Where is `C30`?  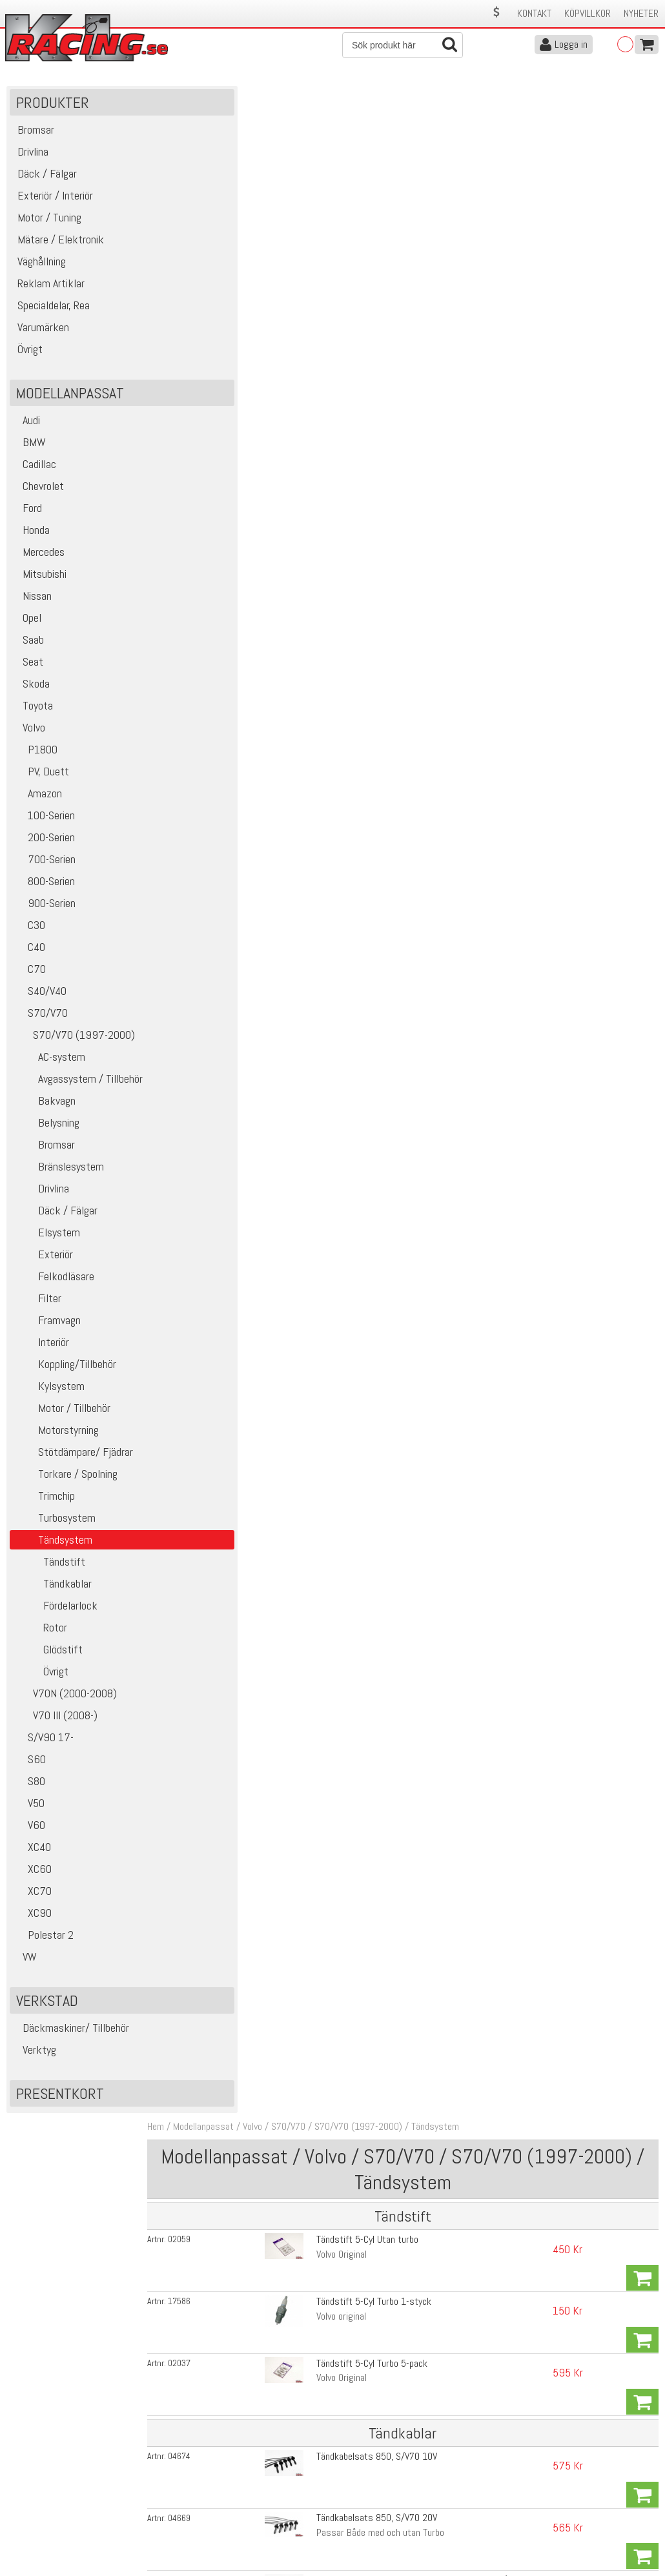
C30 is located at coordinates (29, 934).